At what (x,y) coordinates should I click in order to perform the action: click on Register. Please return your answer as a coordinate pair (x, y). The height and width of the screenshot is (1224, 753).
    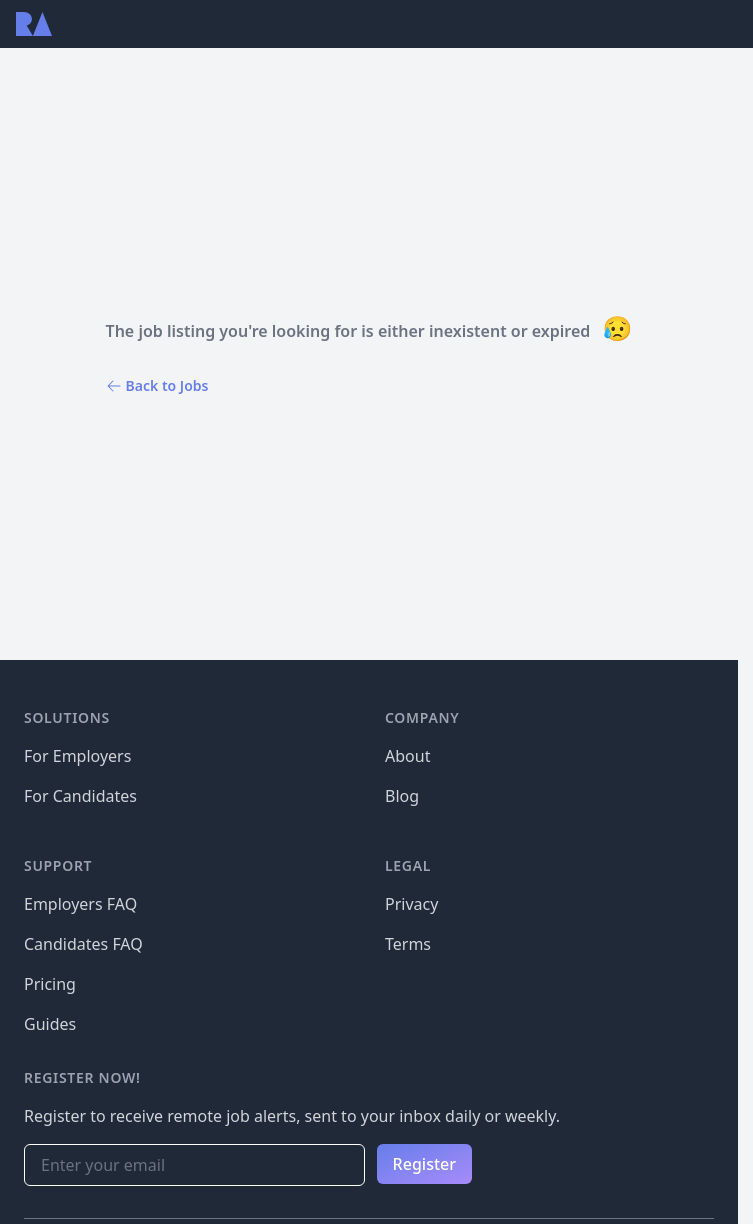
    Looking at the image, I should click on (424, 1164).